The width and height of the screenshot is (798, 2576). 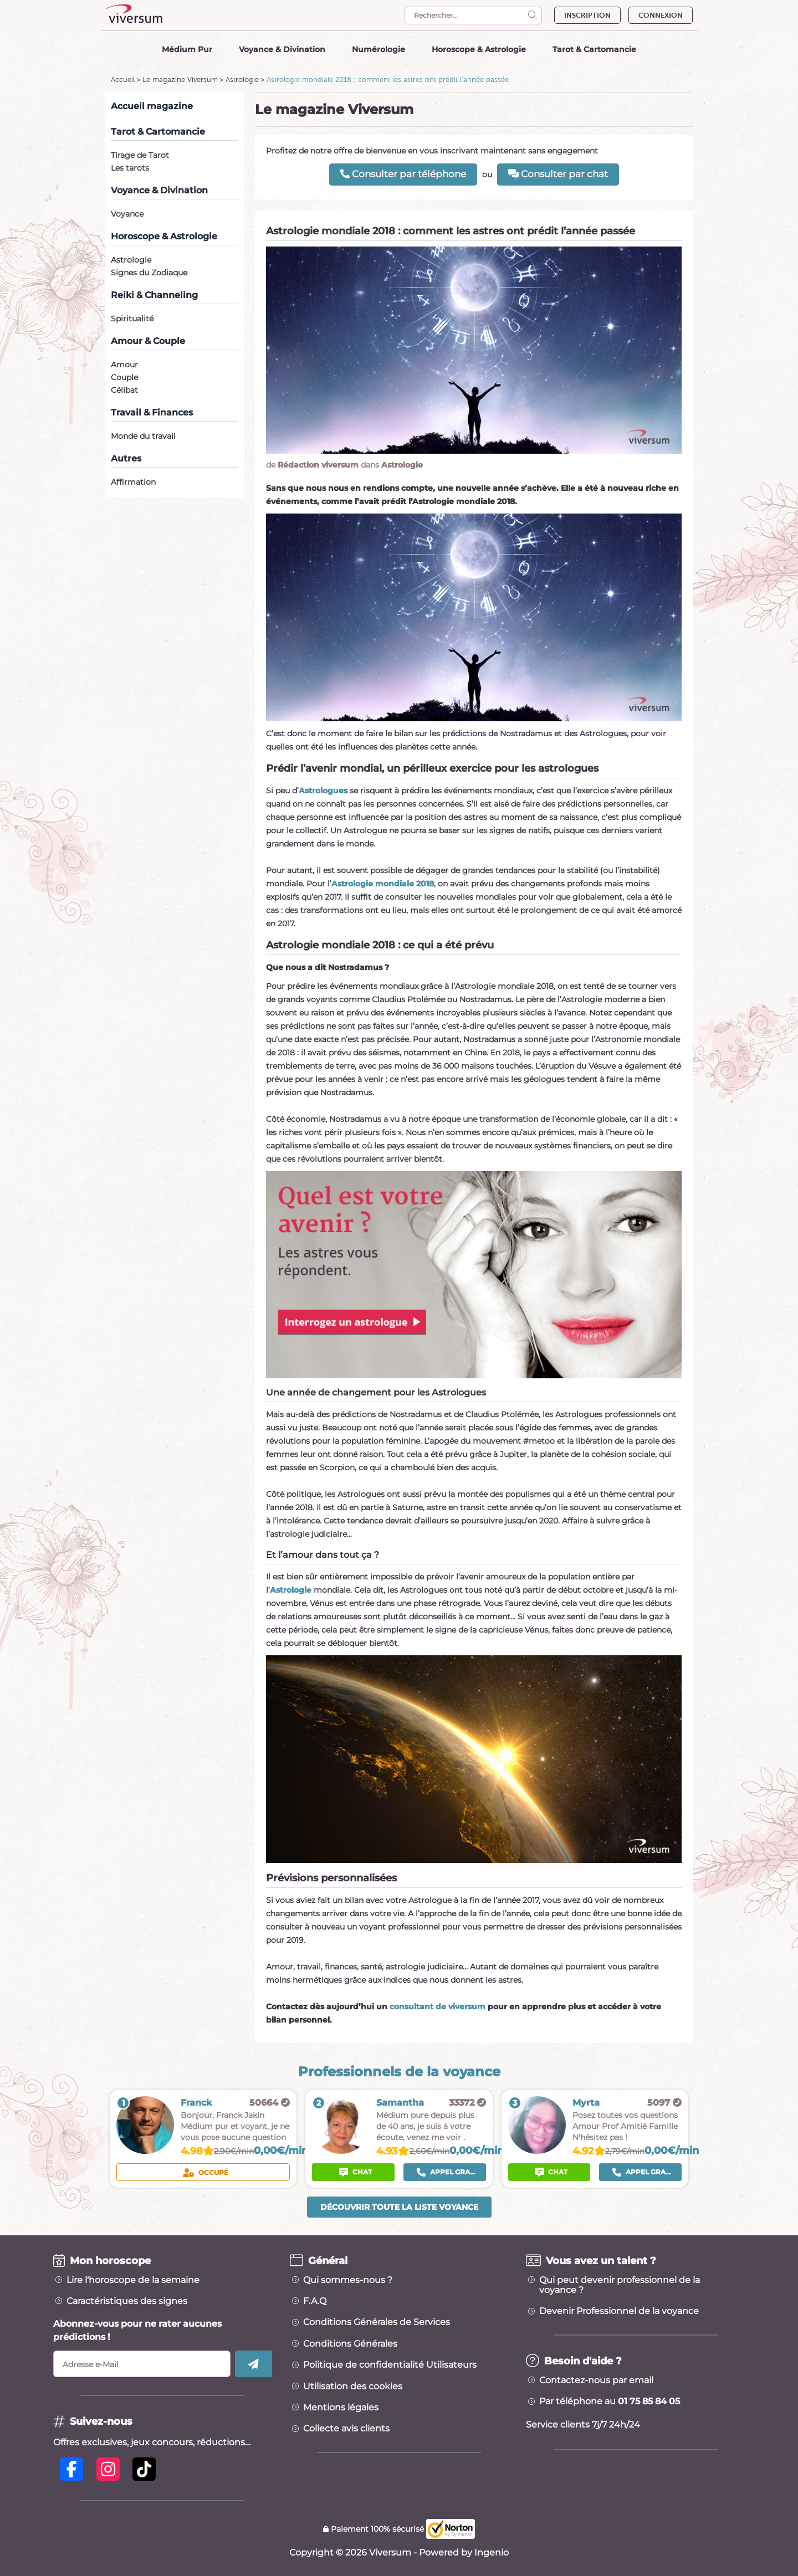 What do you see at coordinates (140, 155) in the screenshot?
I see `Tirage de Tarot` at bounding box center [140, 155].